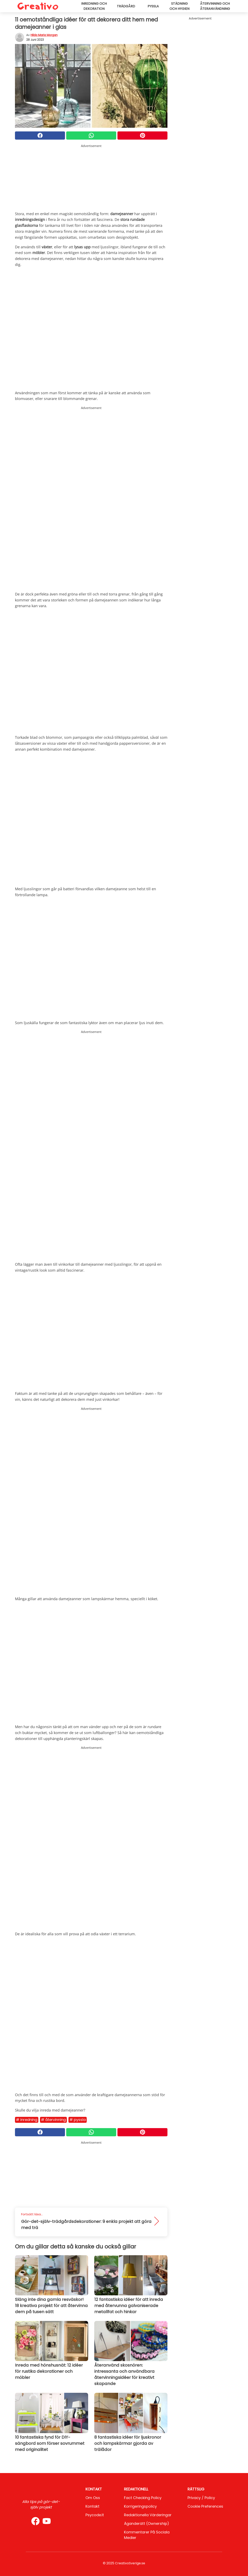  Describe the element at coordinates (146, 2523) in the screenshot. I see `Äganderätt (Ownership)` at that location.